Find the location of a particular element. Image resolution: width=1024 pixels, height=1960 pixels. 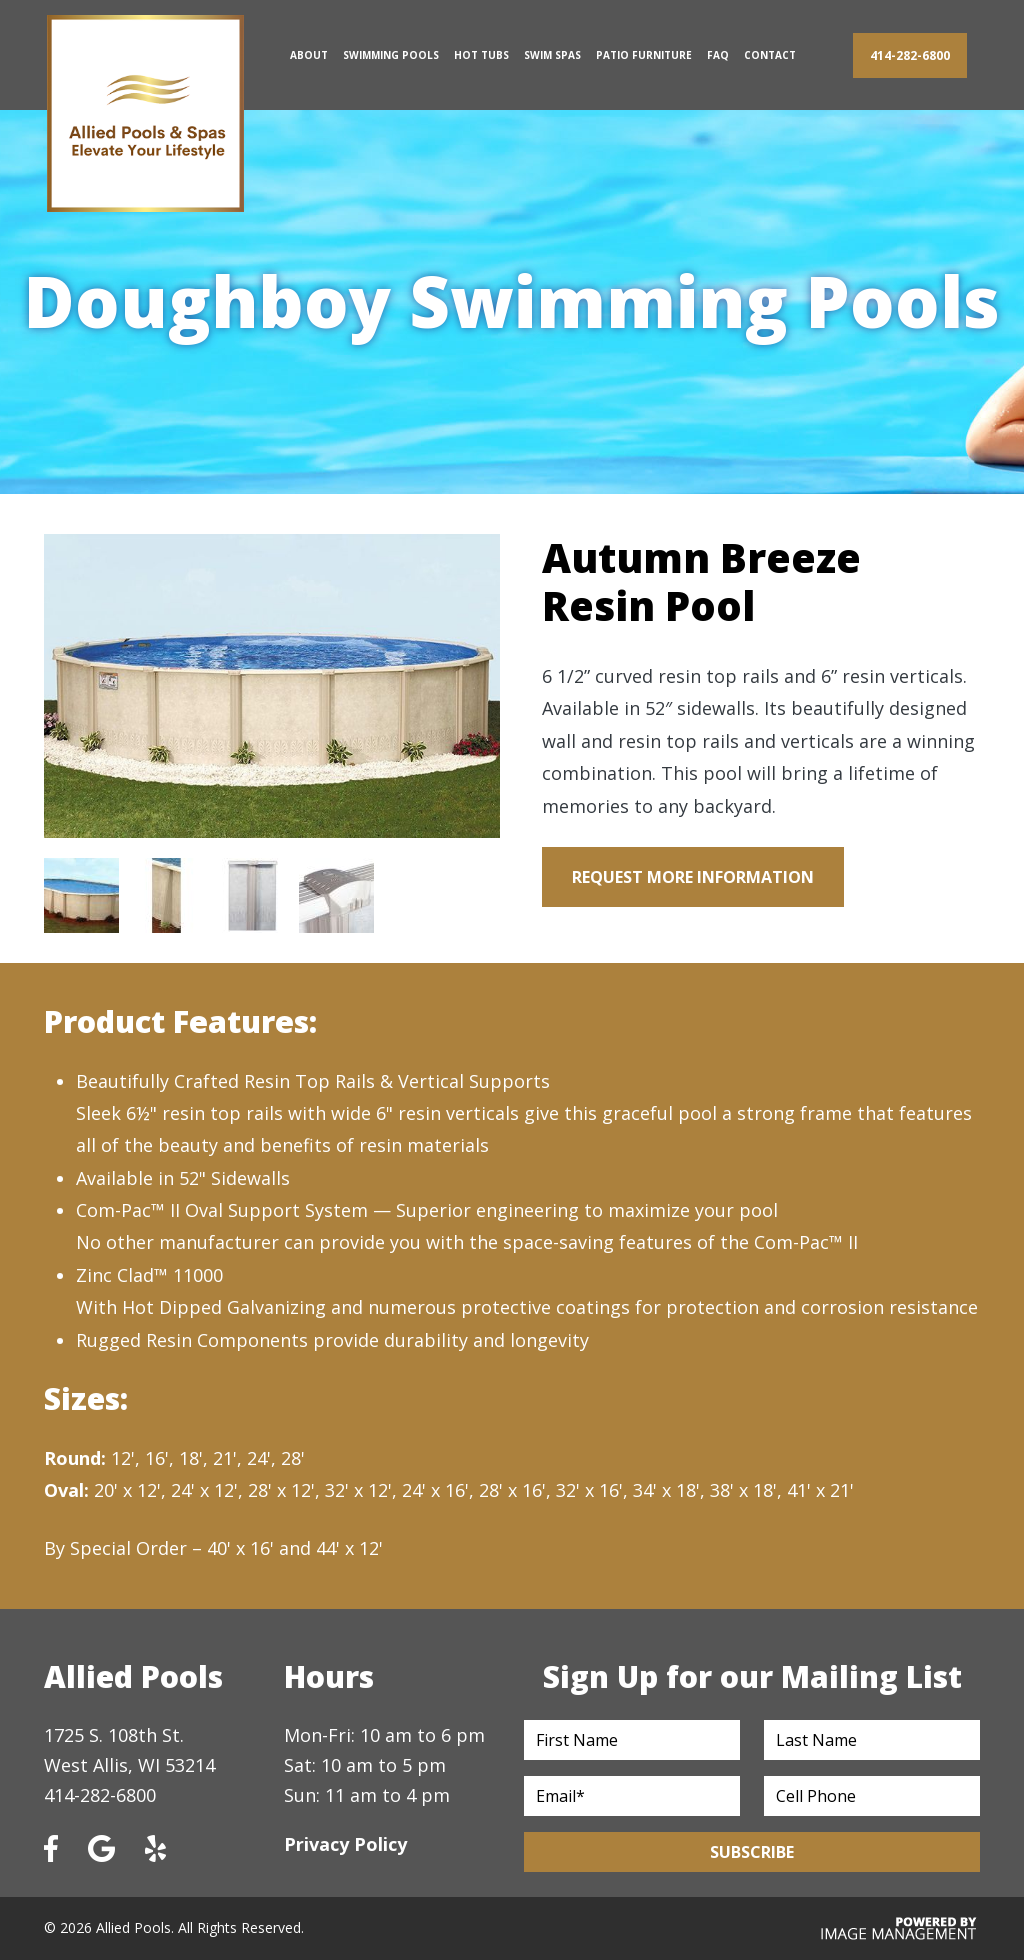

Contact is located at coordinates (770, 55).